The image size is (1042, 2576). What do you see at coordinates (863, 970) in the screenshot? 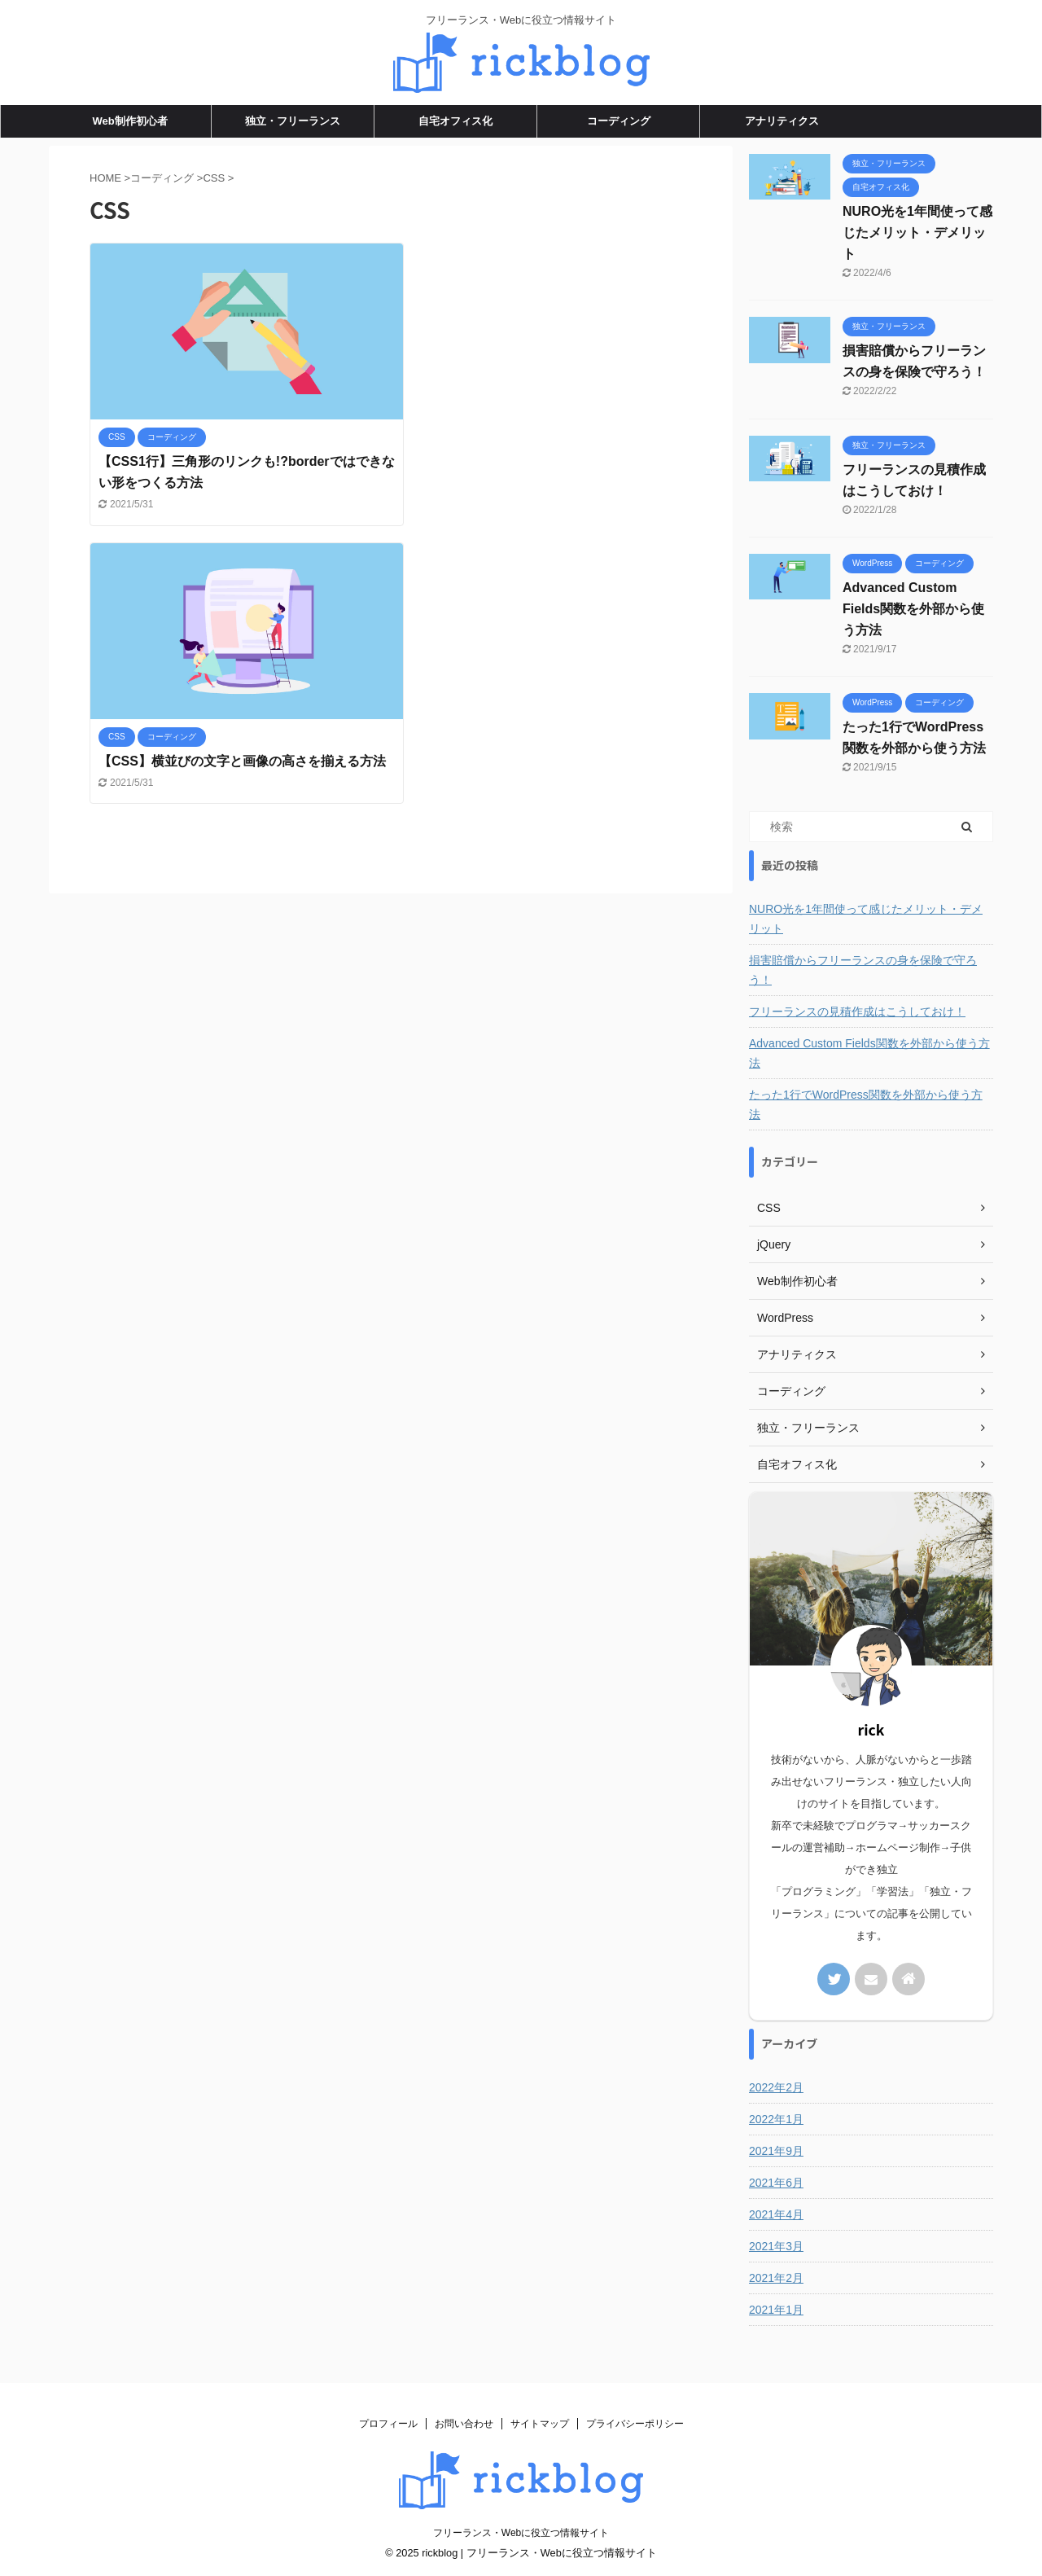
I see `損害賠償からフリーランスの身を保険で守ろう！` at bounding box center [863, 970].